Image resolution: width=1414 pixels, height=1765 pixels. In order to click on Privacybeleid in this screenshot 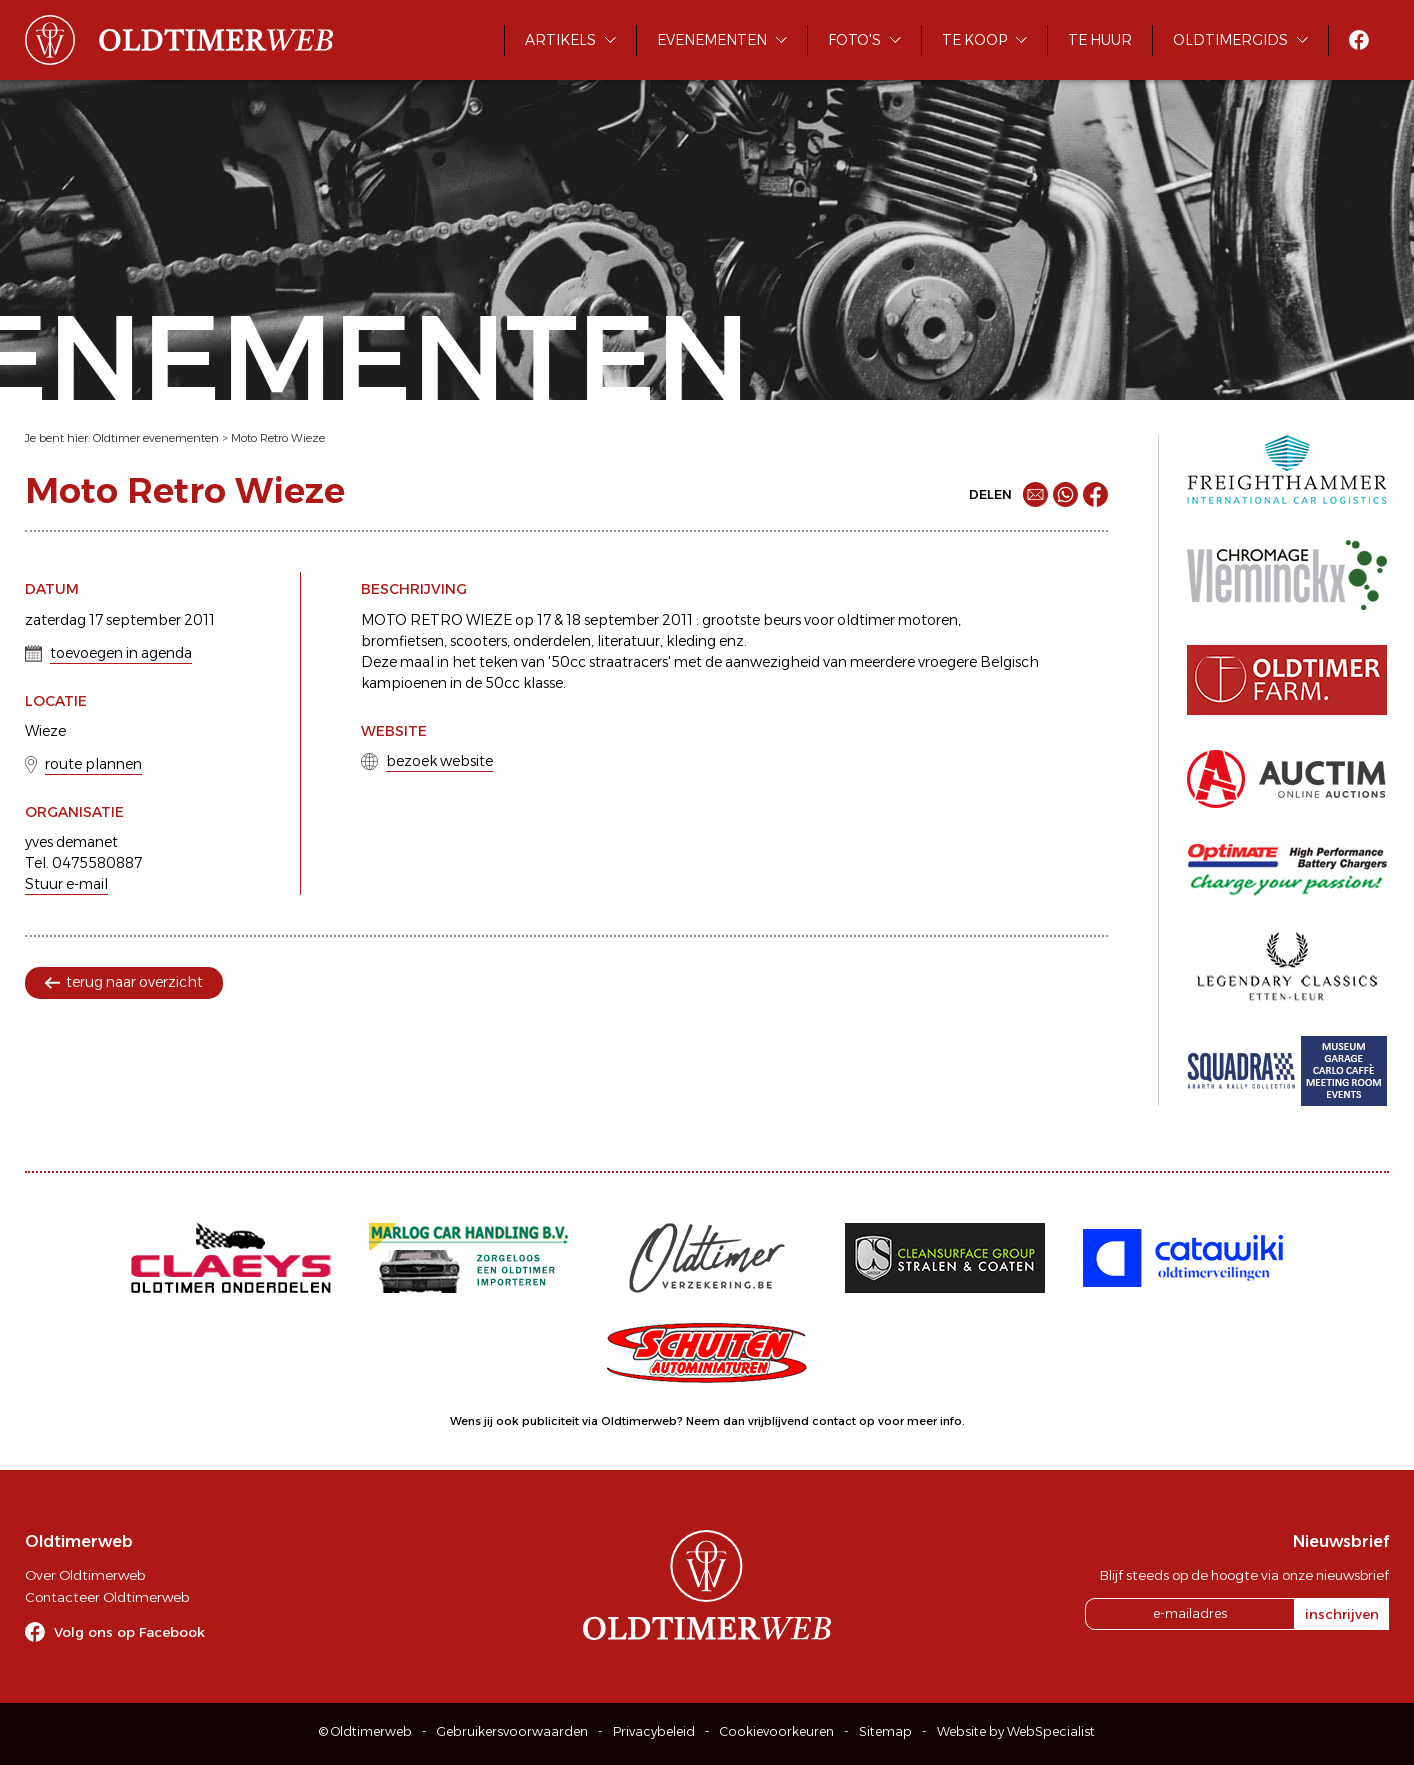, I will do `click(654, 1731)`.